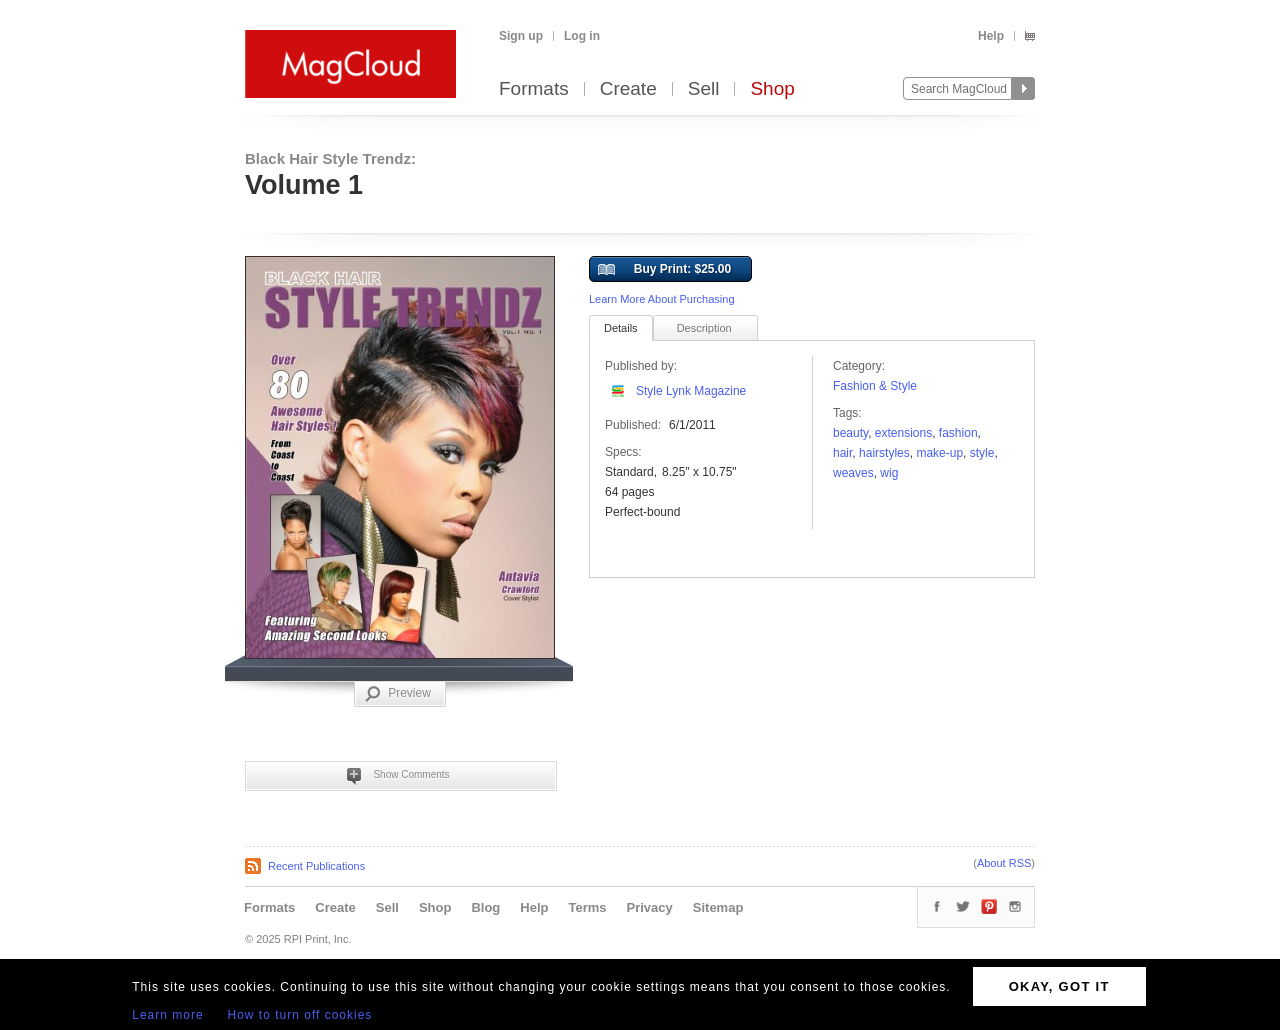 Image resolution: width=1280 pixels, height=1030 pixels. Describe the element at coordinates (958, 433) in the screenshot. I see `fashion` at that location.